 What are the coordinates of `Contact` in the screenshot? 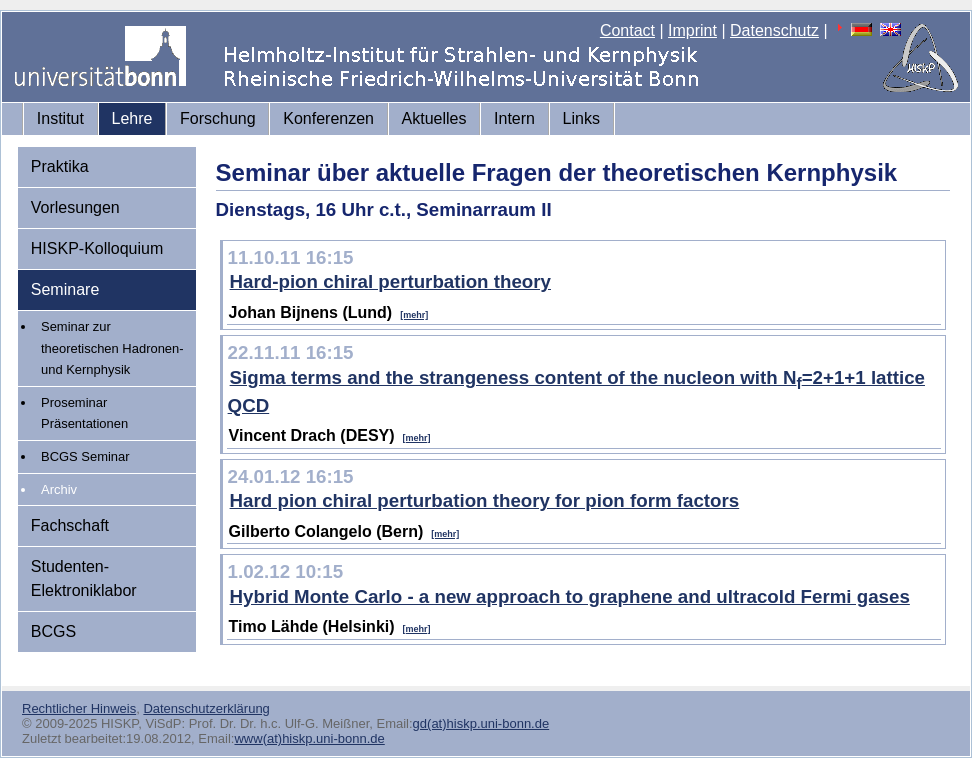 It's located at (627, 30).